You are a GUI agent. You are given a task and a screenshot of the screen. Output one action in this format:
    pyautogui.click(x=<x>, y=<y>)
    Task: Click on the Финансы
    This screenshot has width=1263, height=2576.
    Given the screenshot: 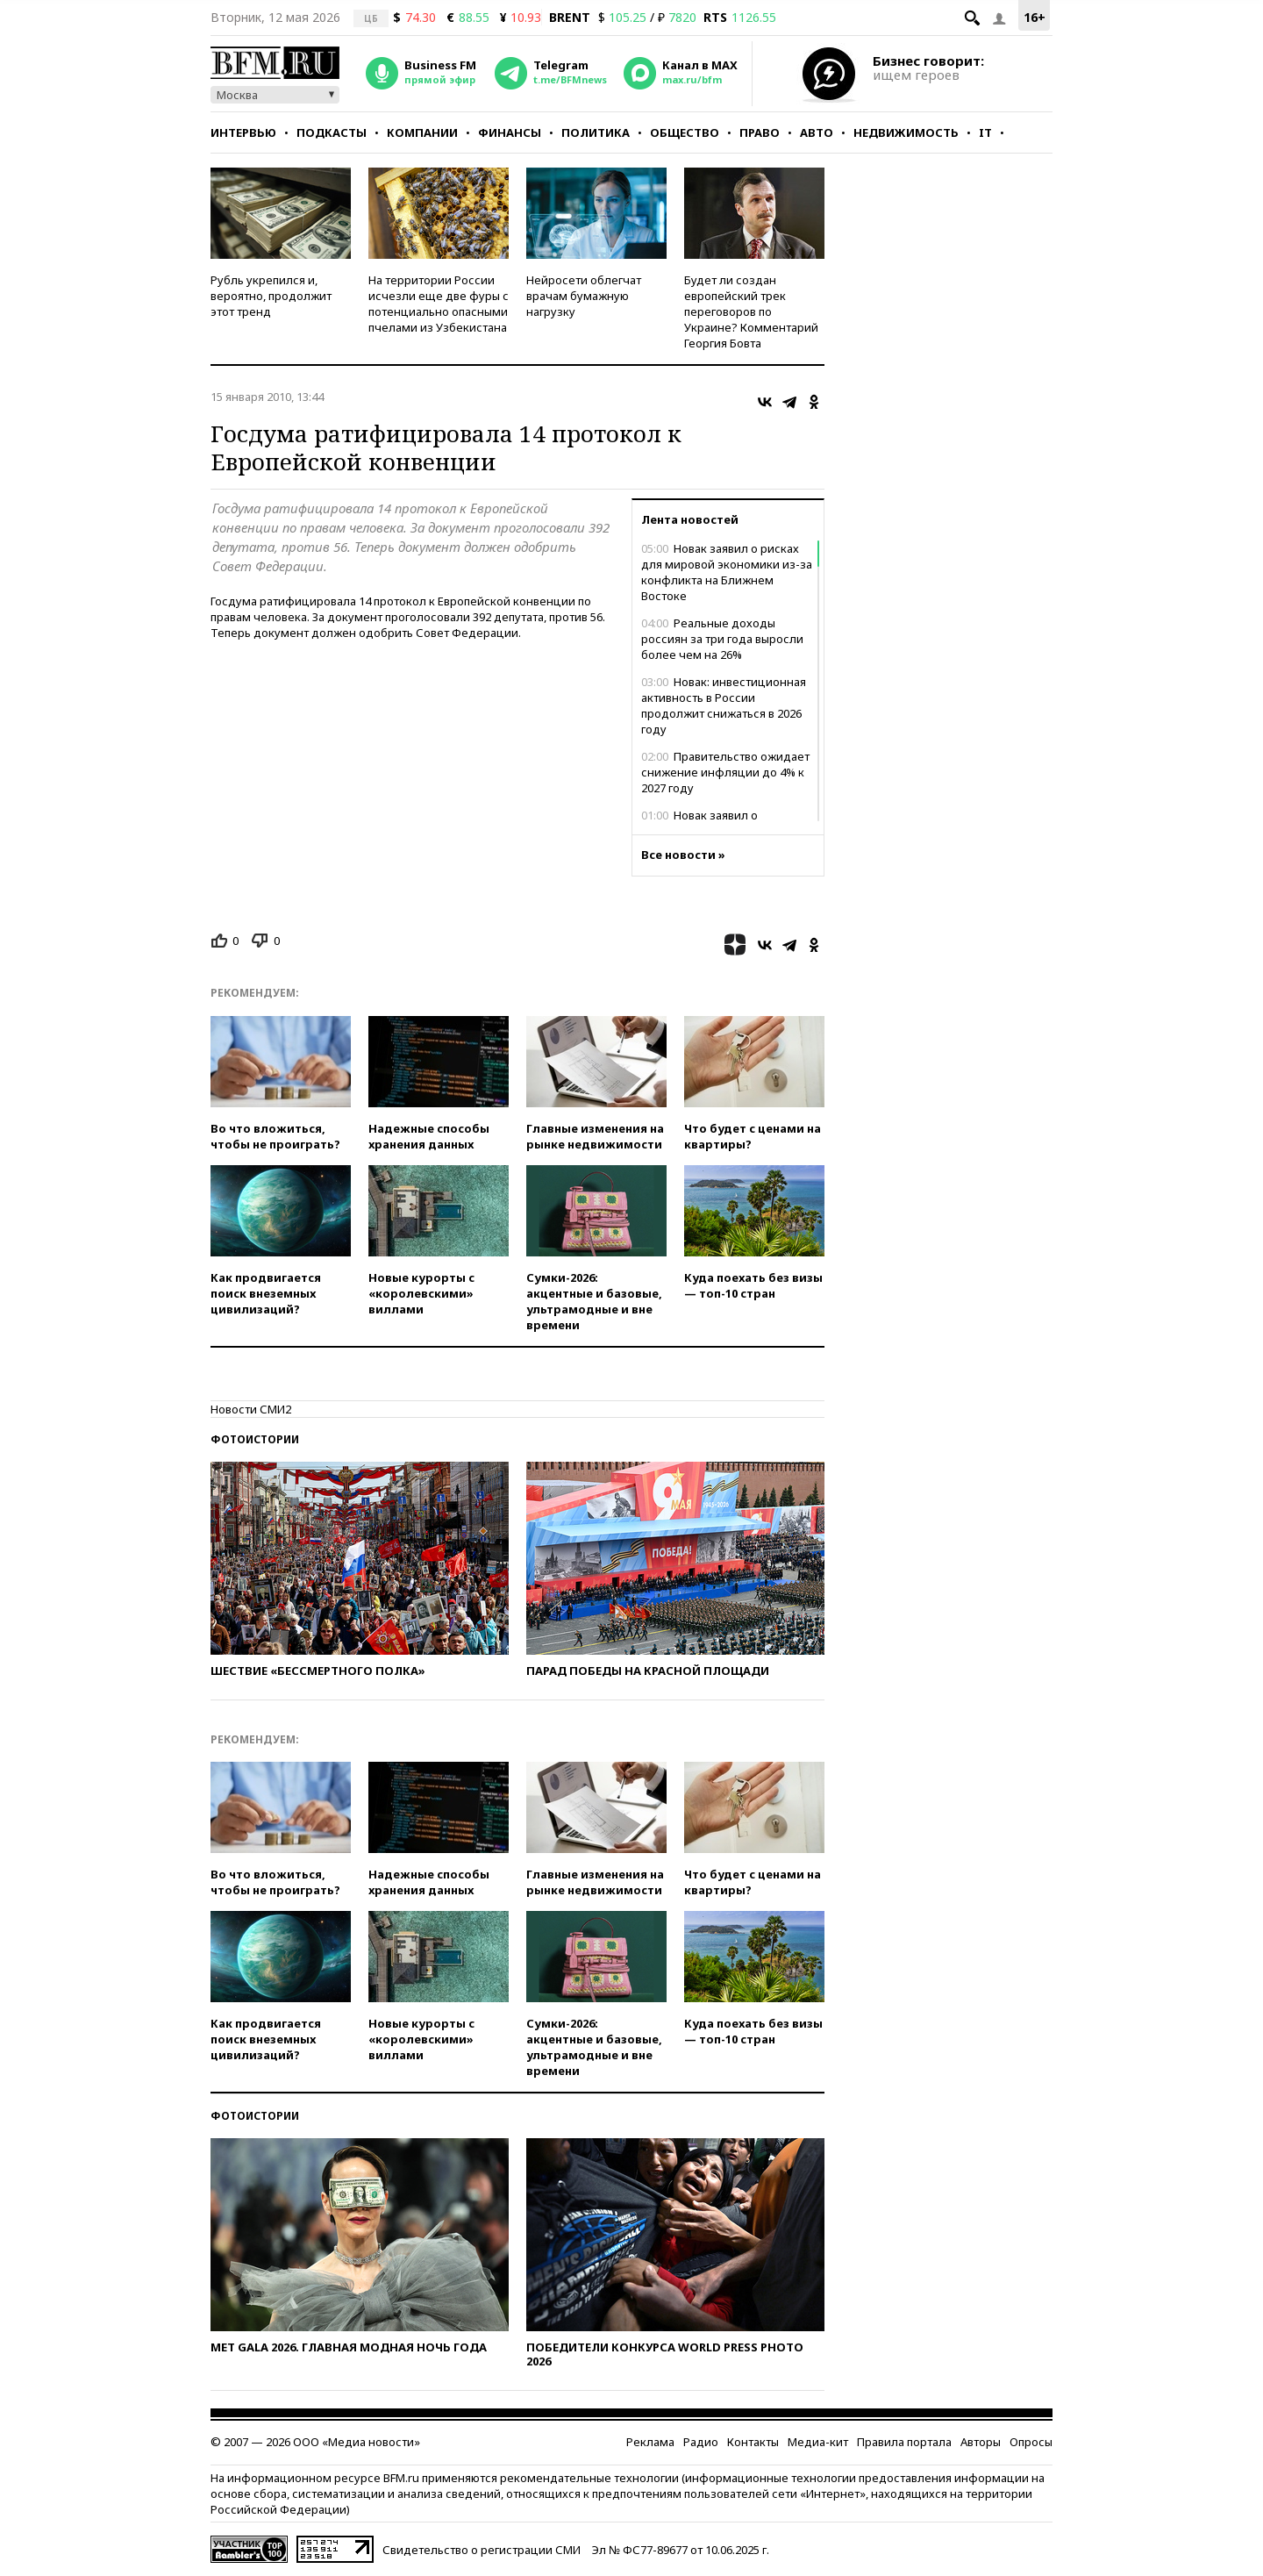 What is the action you would take?
    pyautogui.click(x=509, y=132)
    